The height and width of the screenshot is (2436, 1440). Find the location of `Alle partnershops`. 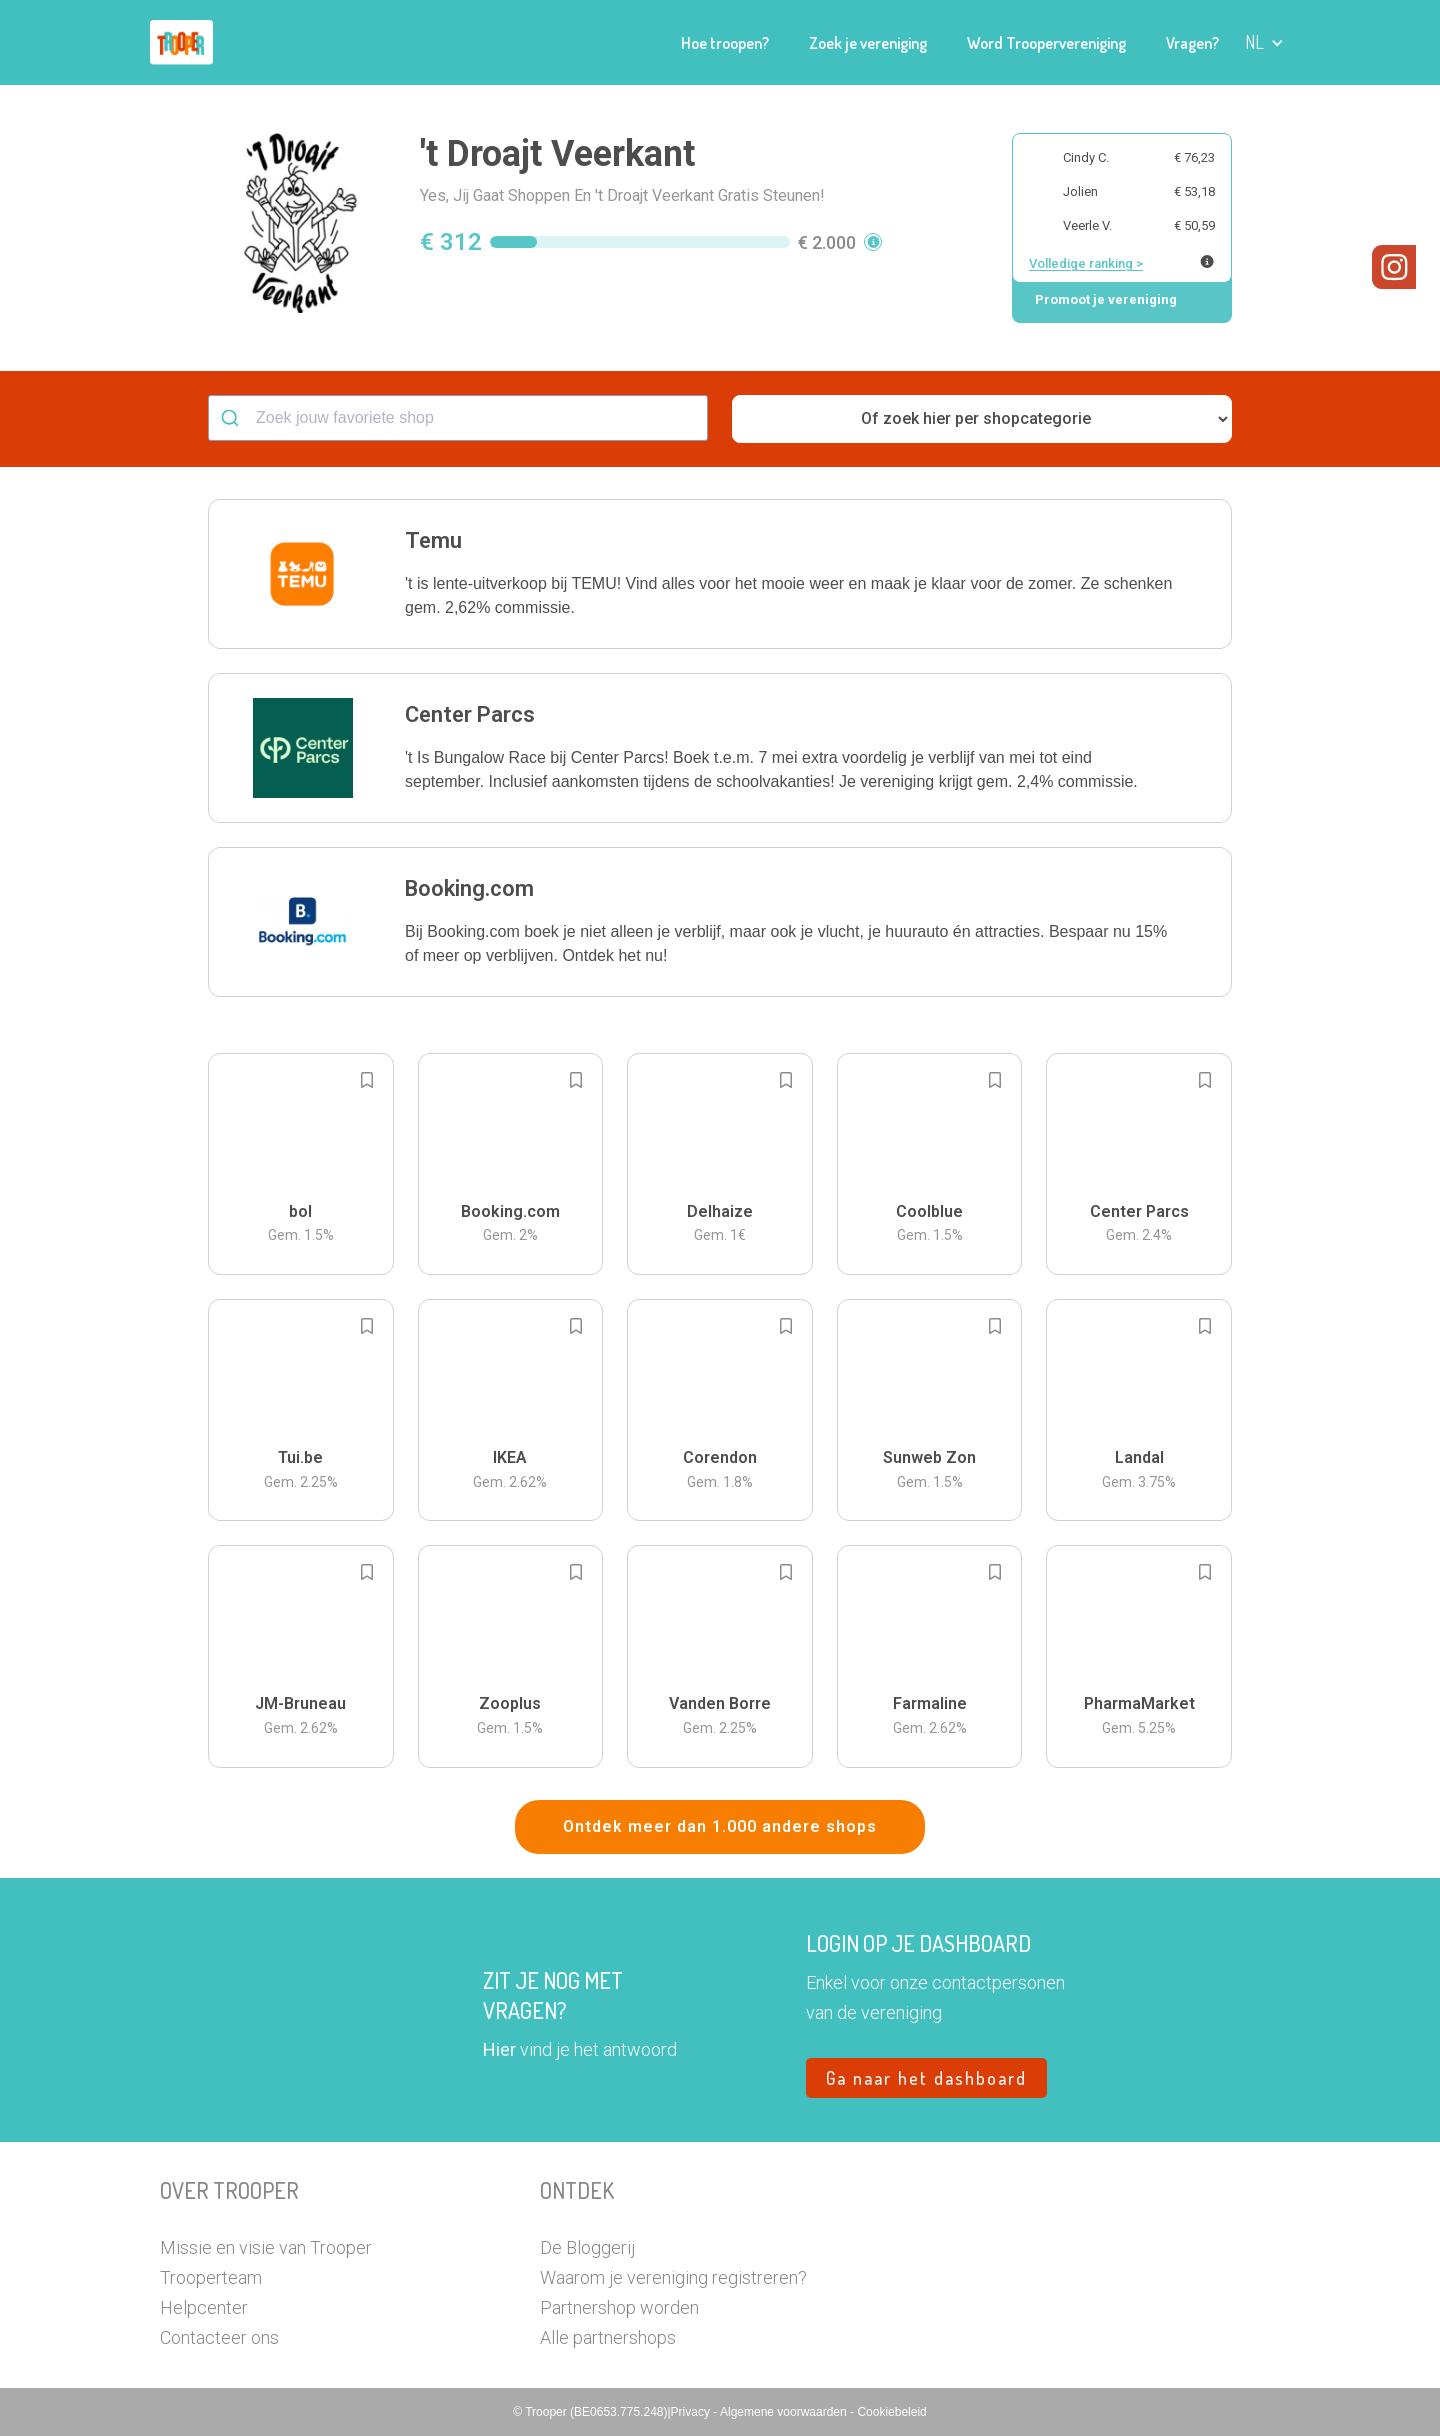

Alle partnershops is located at coordinates (608, 2337).